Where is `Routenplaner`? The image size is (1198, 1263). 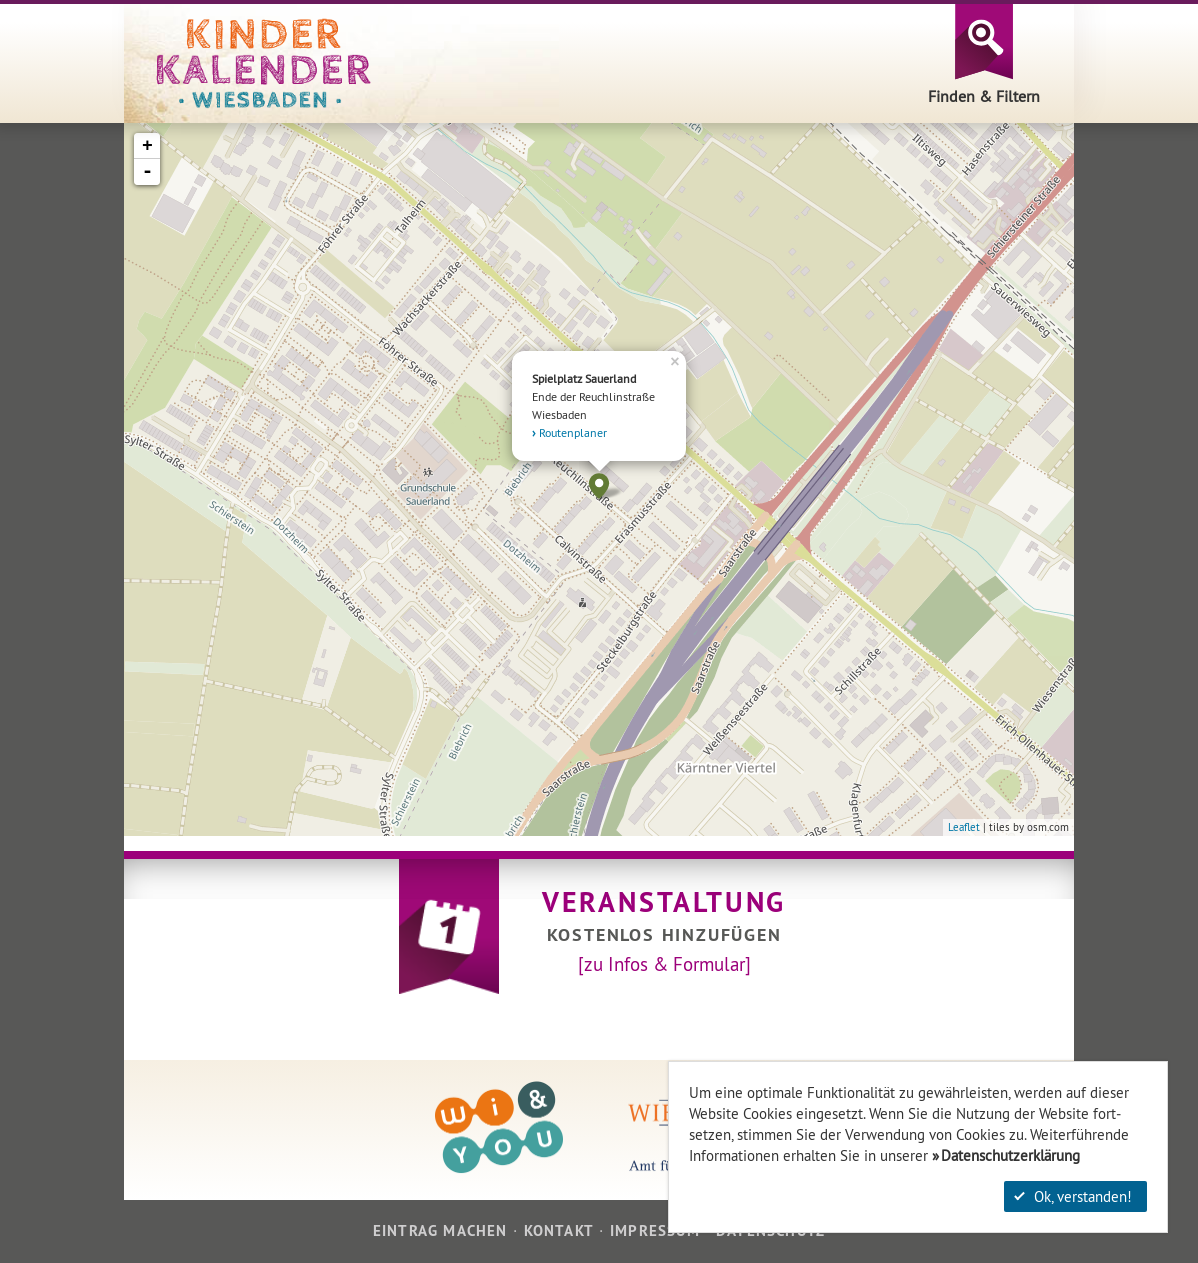 Routenplaner is located at coordinates (573, 432).